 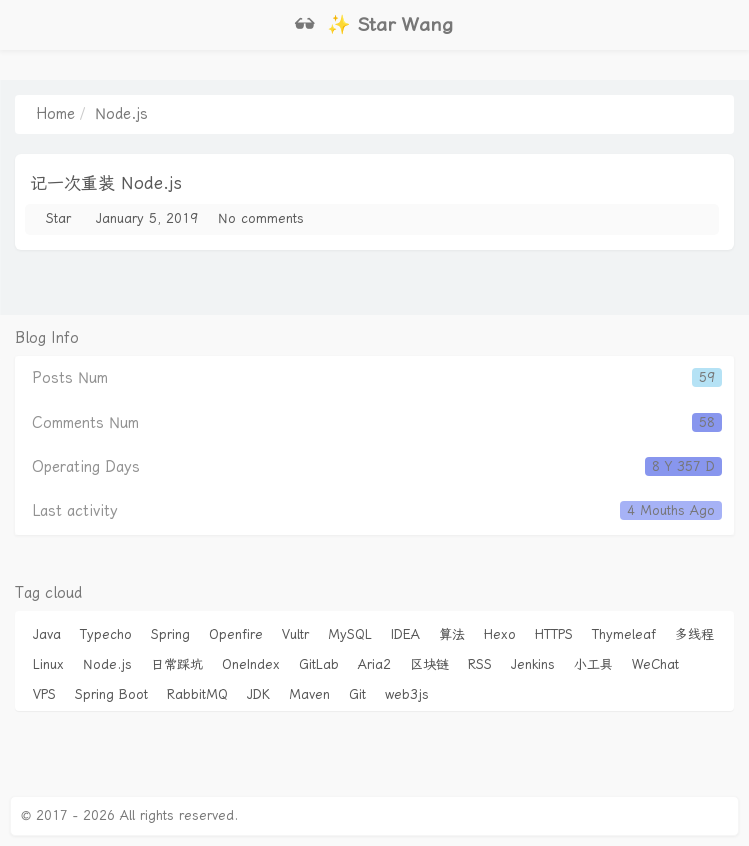 I want to click on 区块链, so click(x=429, y=664).